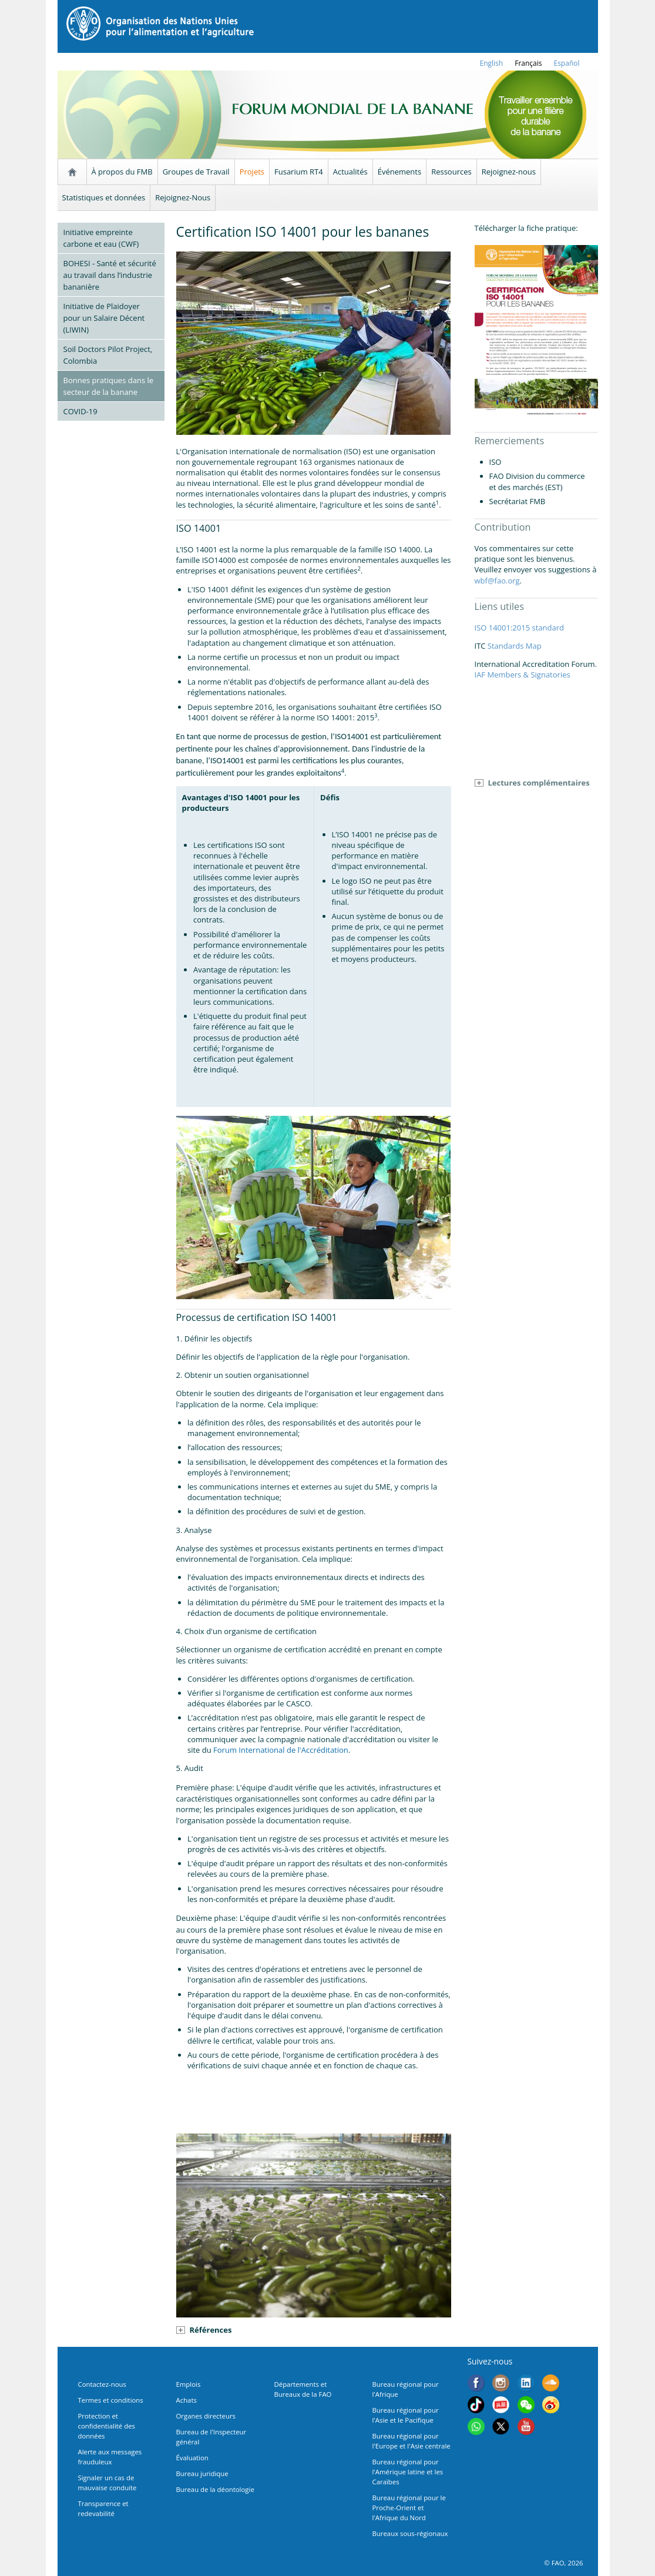  What do you see at coordinates (102, 2384) in the screenshot?
I see `Contactez-nous` at bounding box center [102, 2384].